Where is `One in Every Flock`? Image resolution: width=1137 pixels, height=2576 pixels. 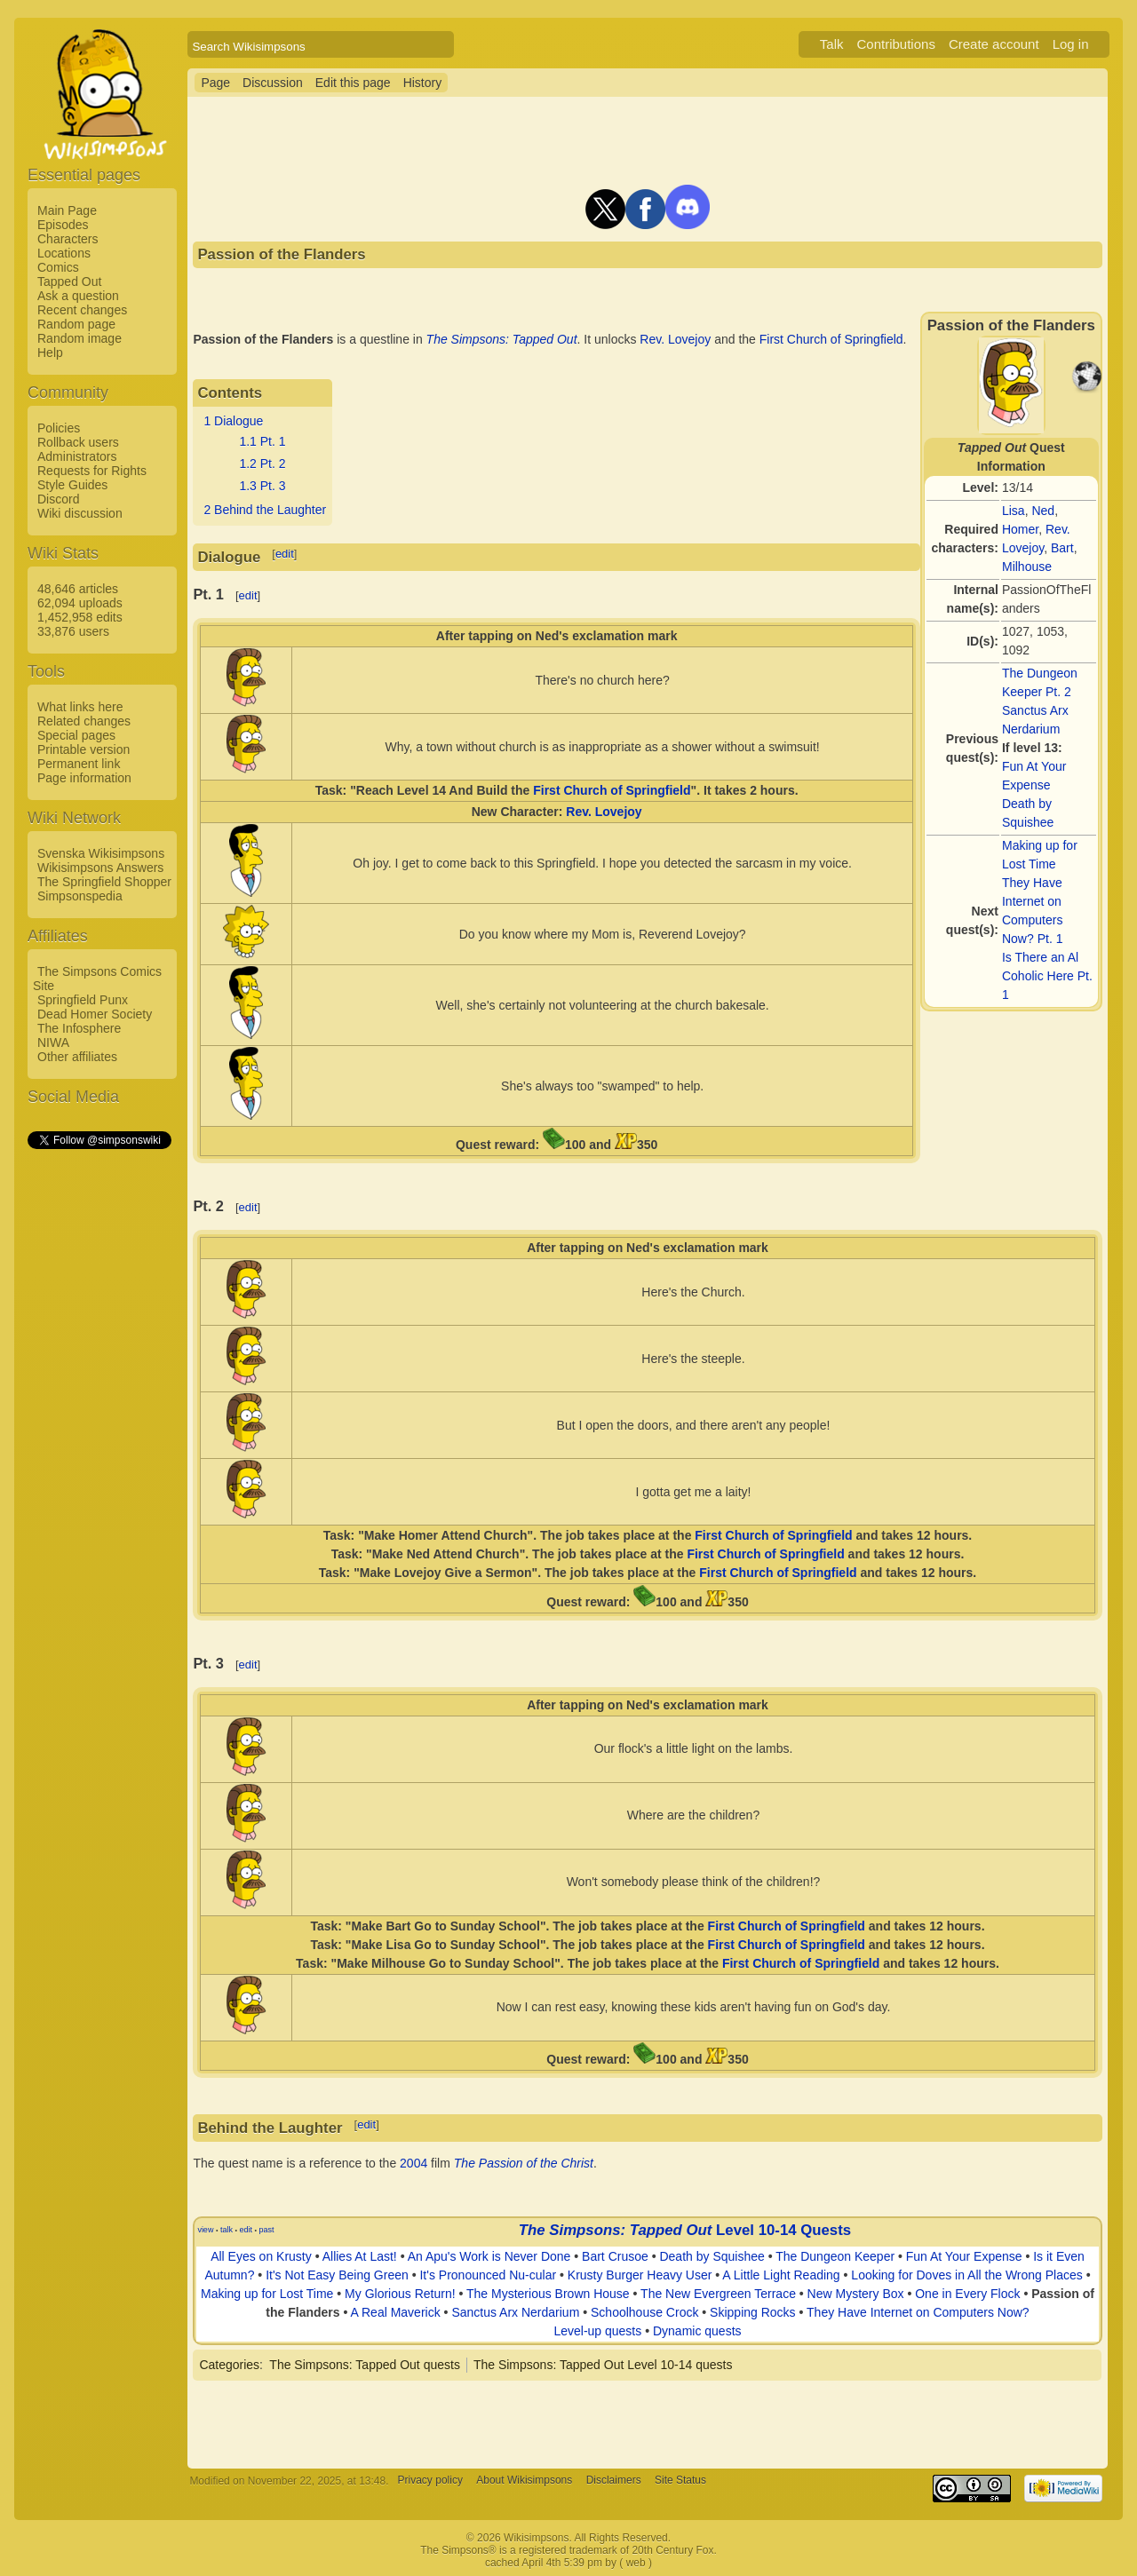 One in Every Flock is located at coordinates (967, 2294).